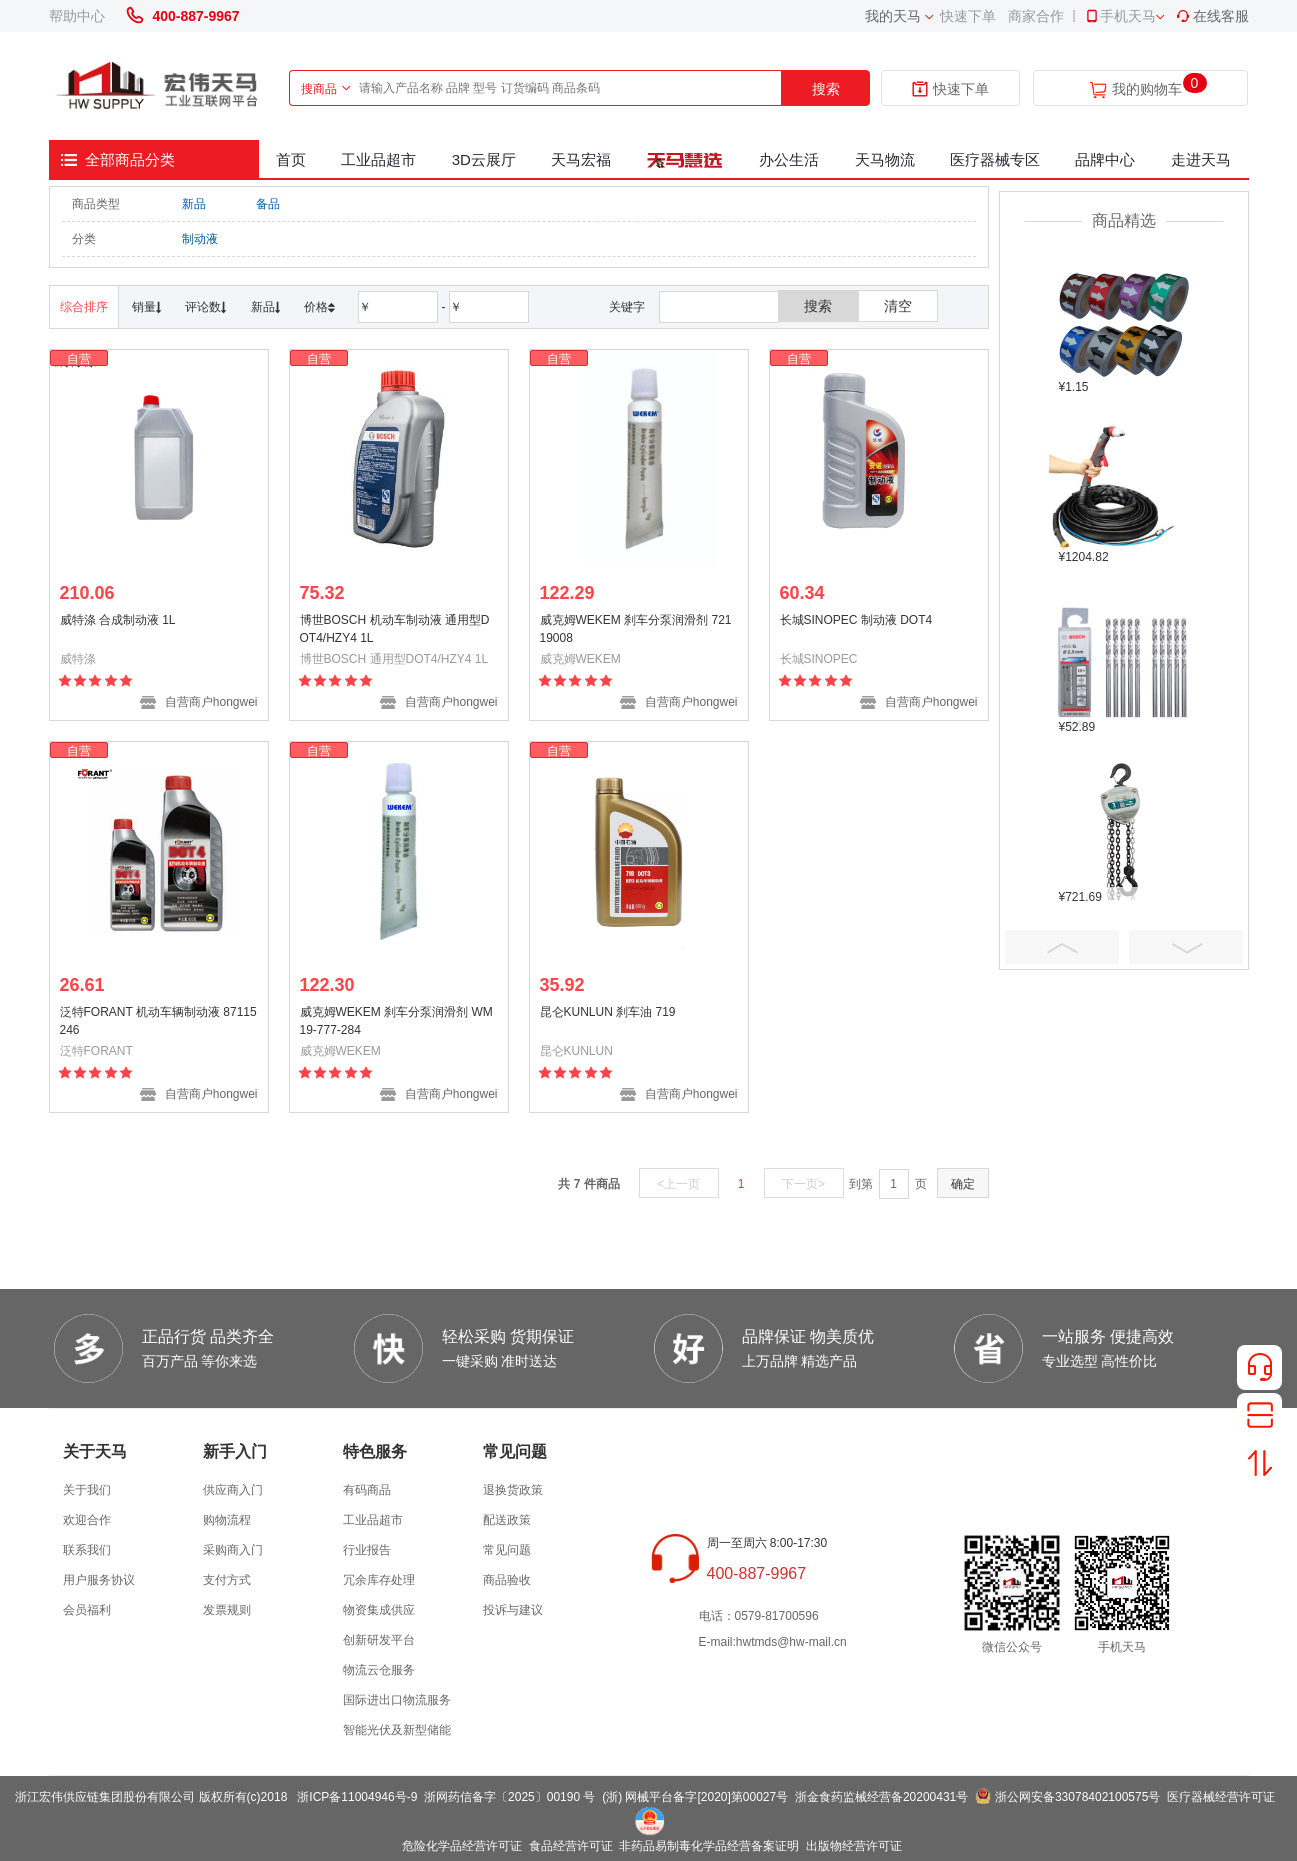 The width and height of the screenshot is (1297, 1861). What do you see at coordinates (571, 1846) in the screenshot?
I see `食品经营许可证` at bounding box center [571, 1846].